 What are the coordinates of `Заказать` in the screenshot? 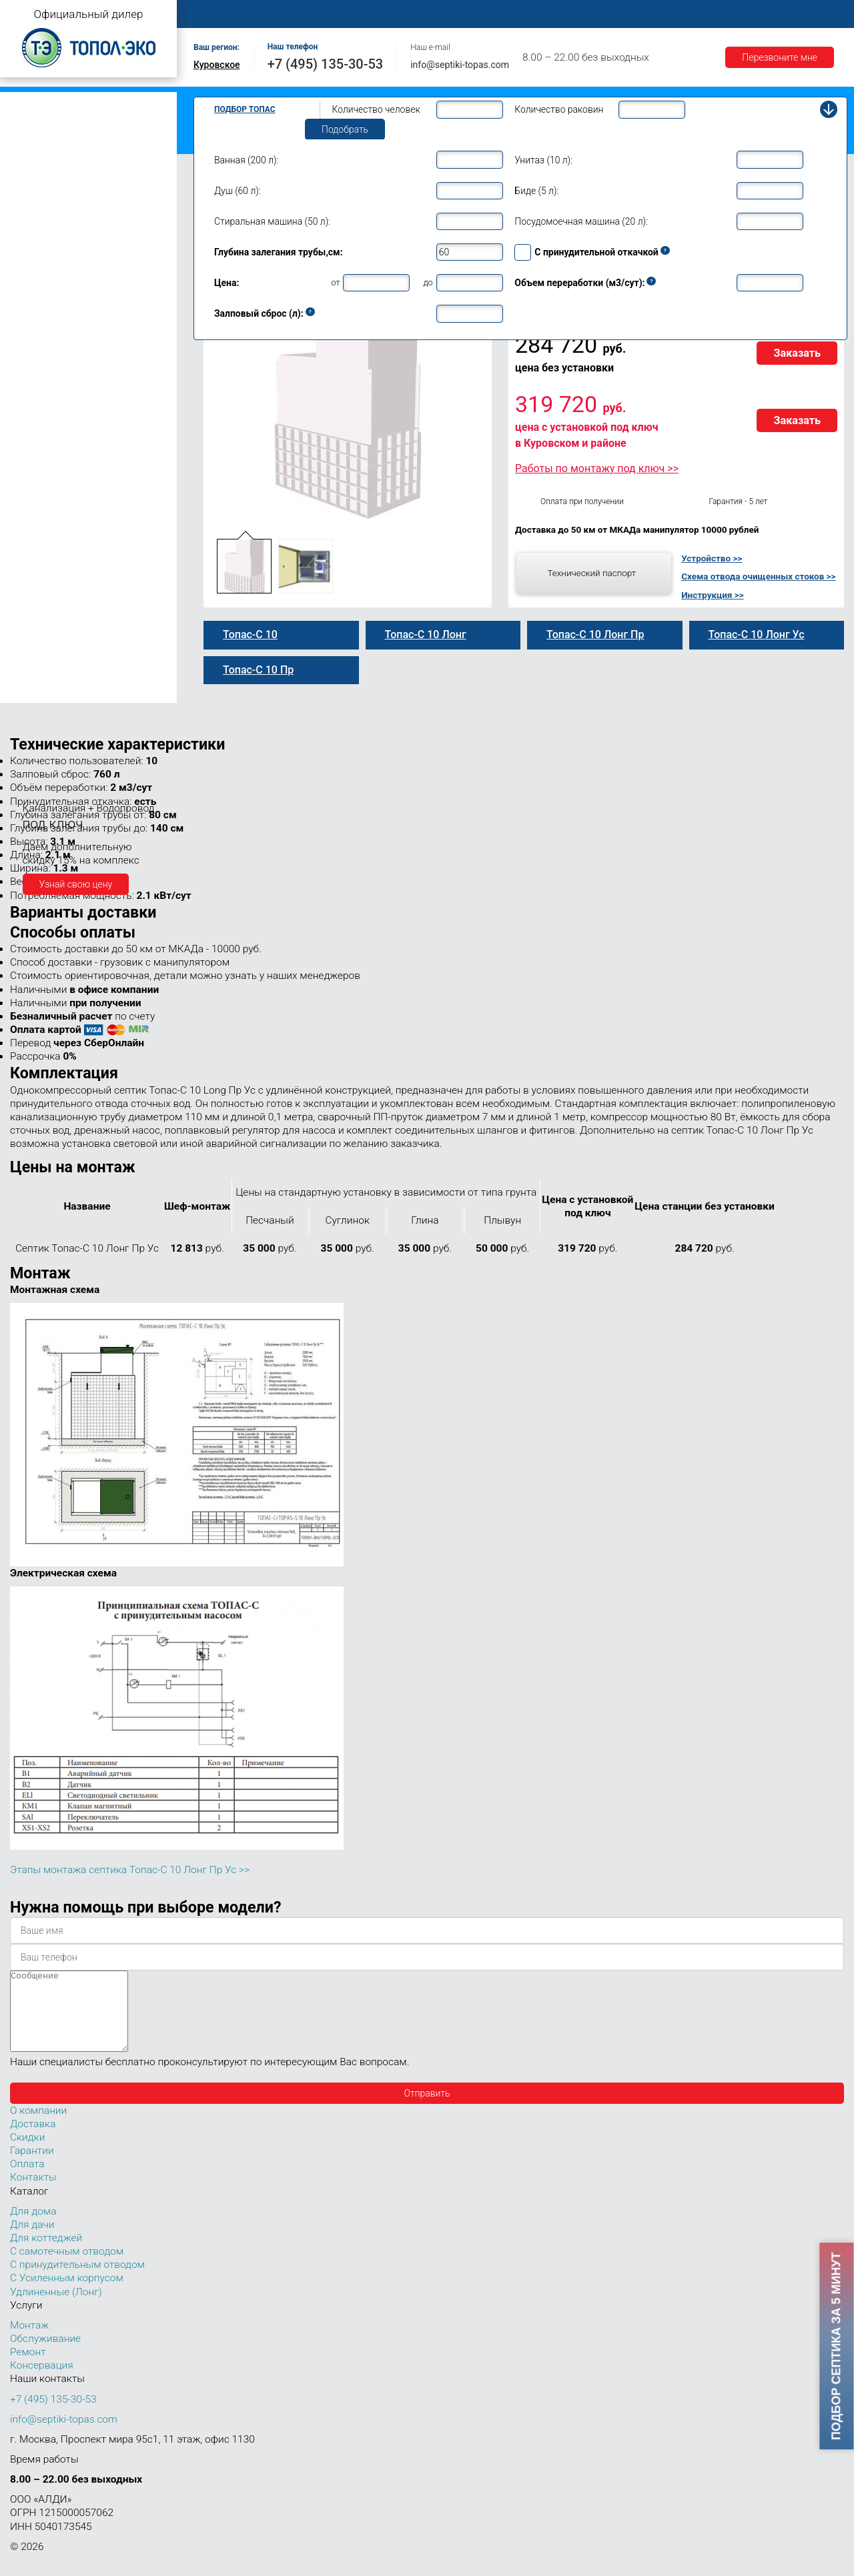 It's located at (797, 353).